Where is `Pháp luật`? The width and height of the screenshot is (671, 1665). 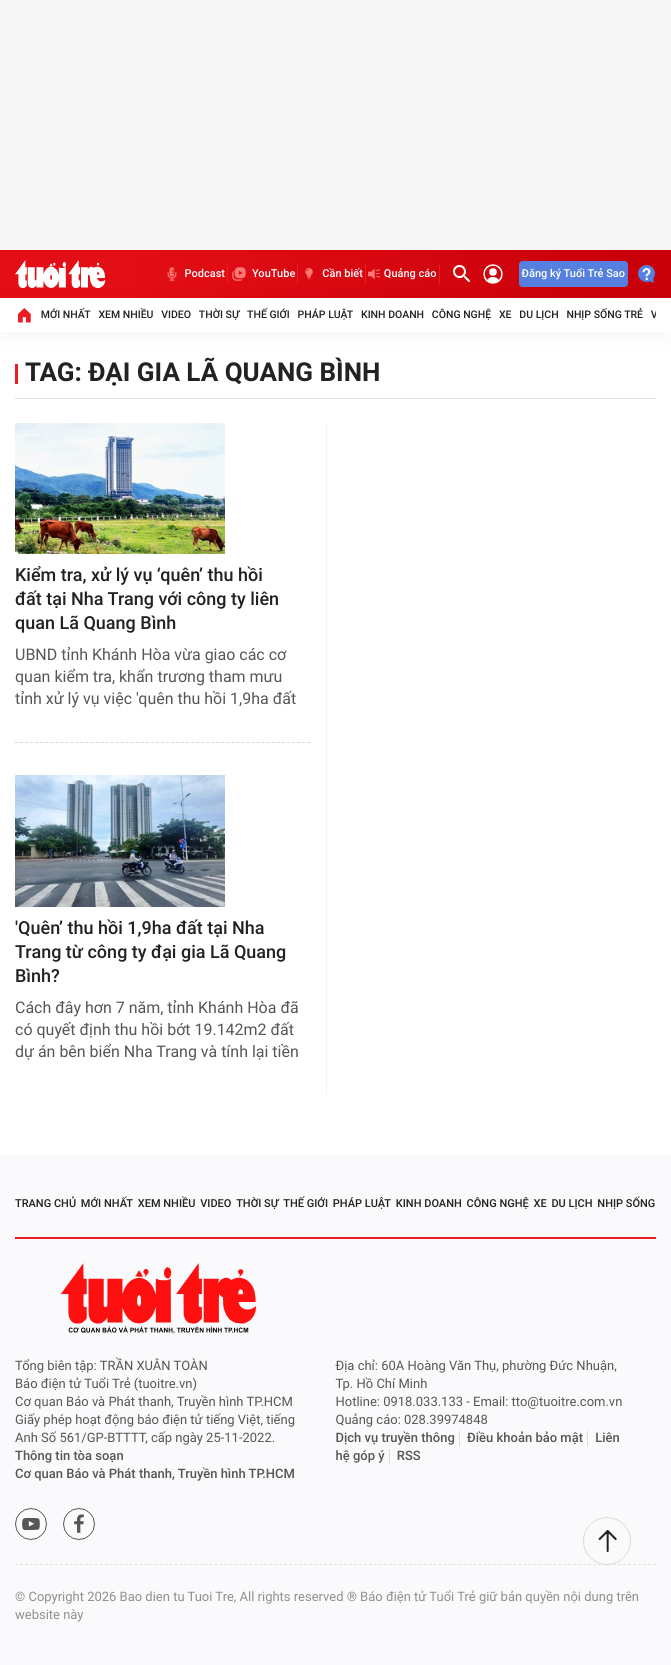
Pháp luật is located at coordinates (326, 314).